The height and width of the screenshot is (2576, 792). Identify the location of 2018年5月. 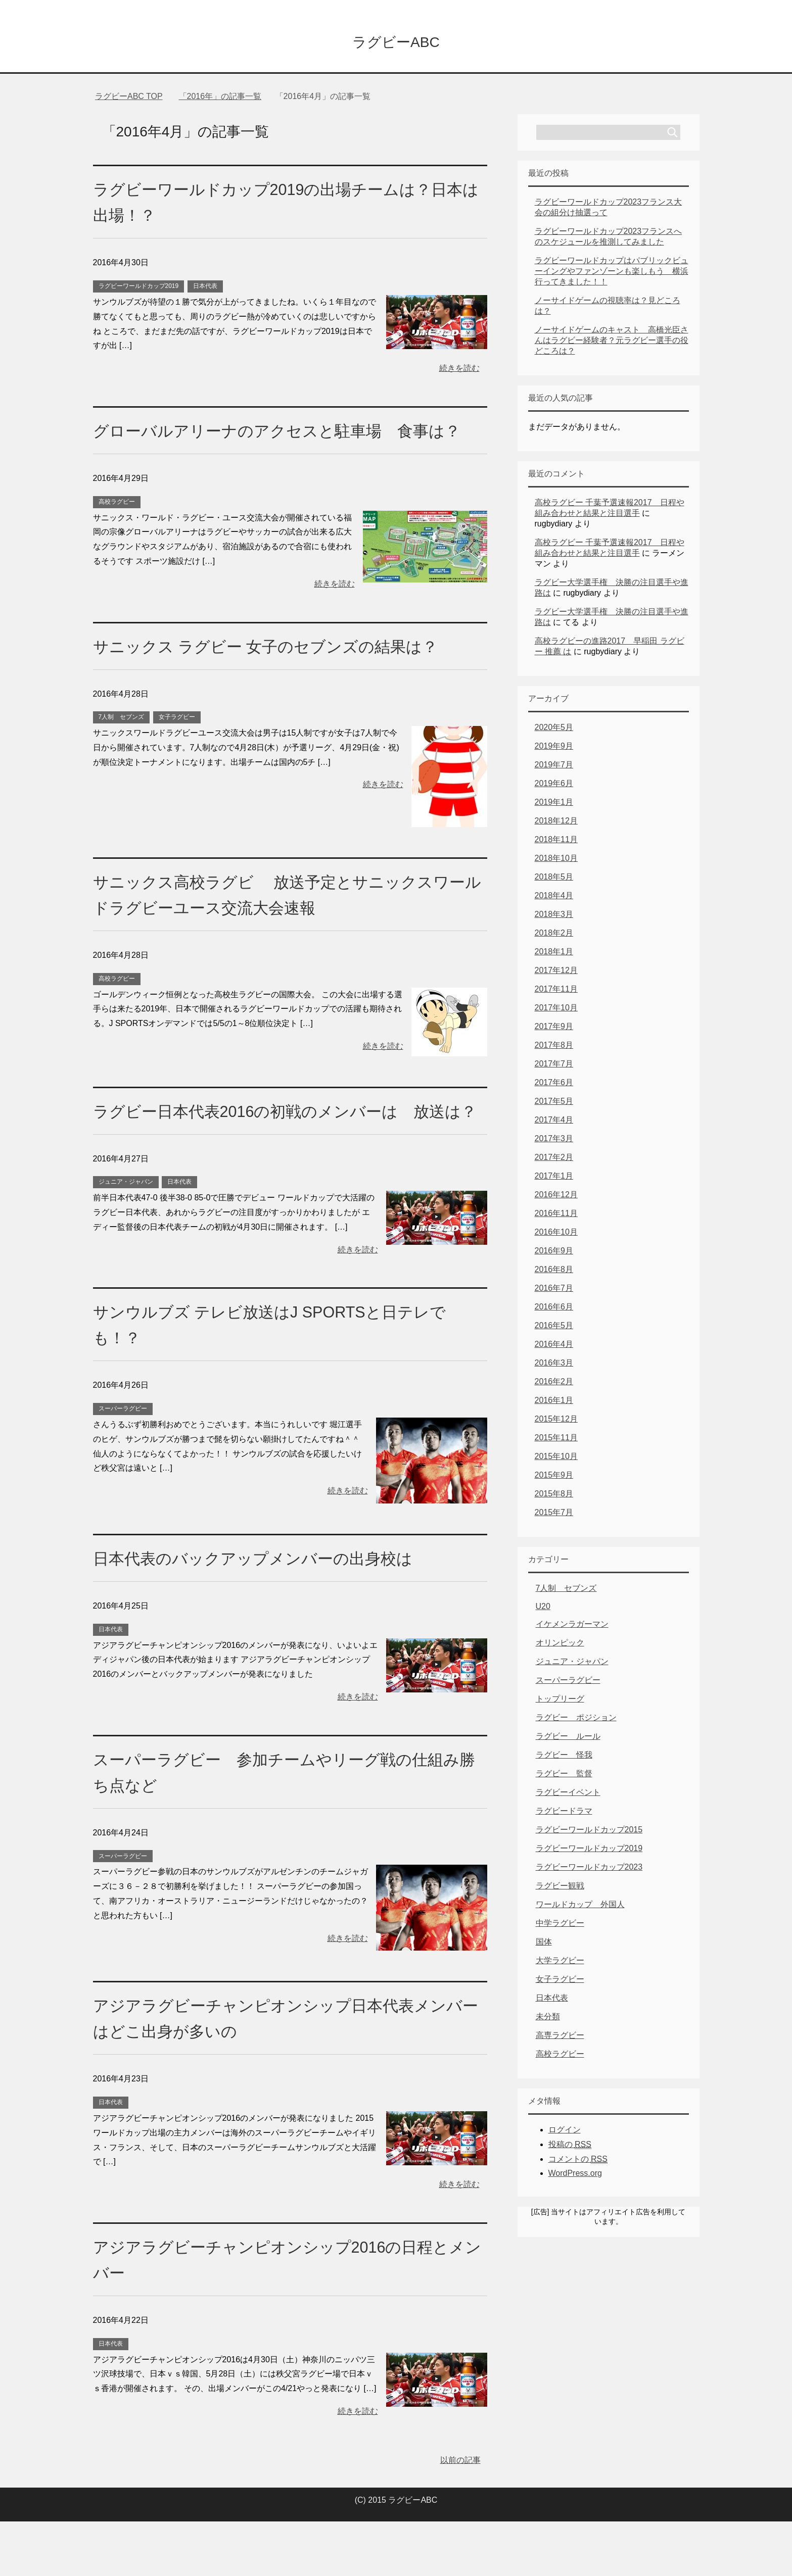
(554, 880).